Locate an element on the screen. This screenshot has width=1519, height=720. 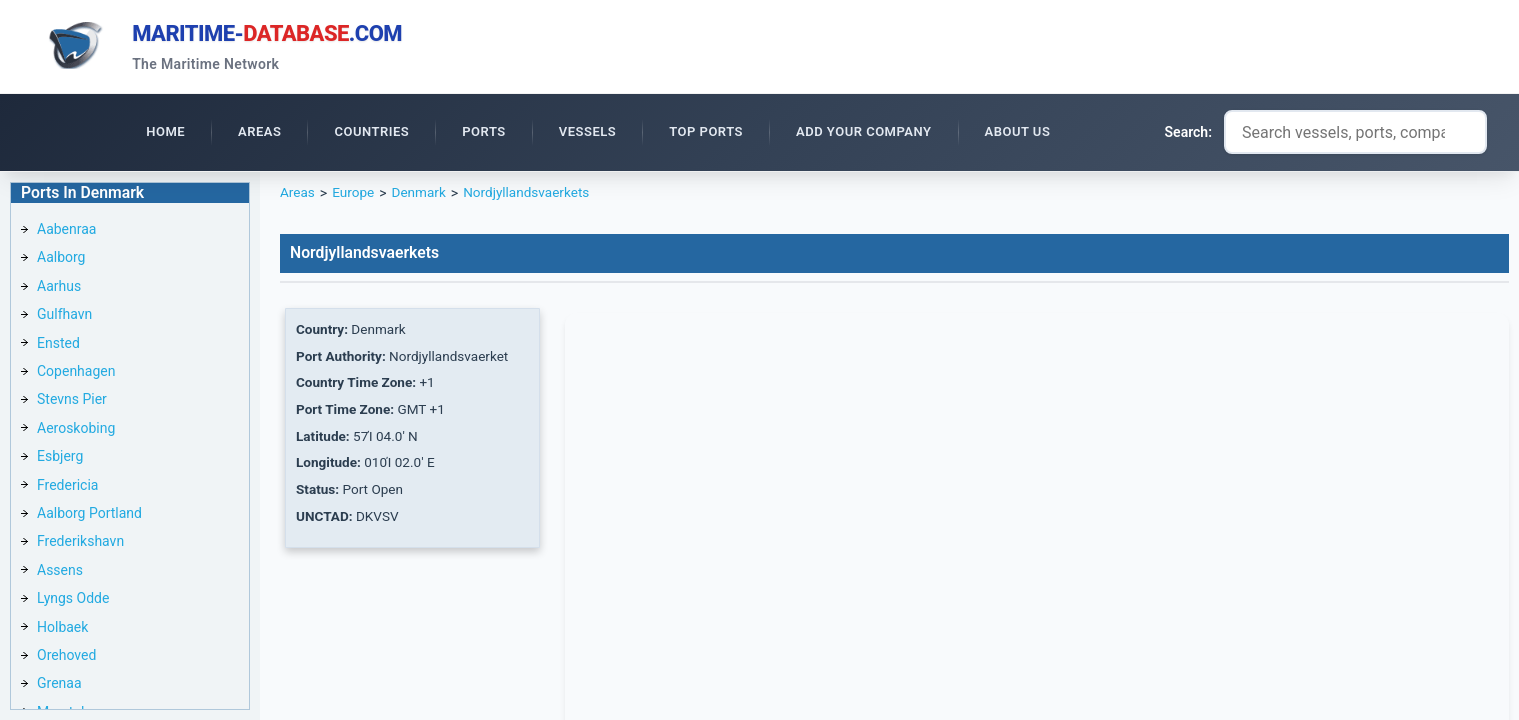
Denmark is located at coordinates (422, 196).